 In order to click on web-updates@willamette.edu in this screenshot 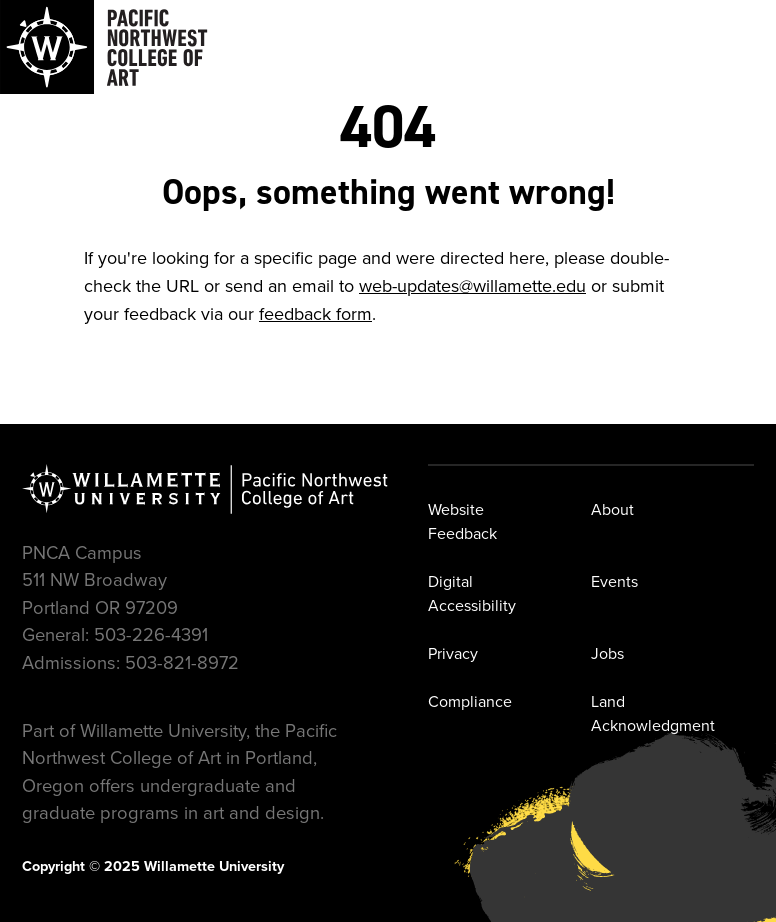, I will do `click(472, 286)`.